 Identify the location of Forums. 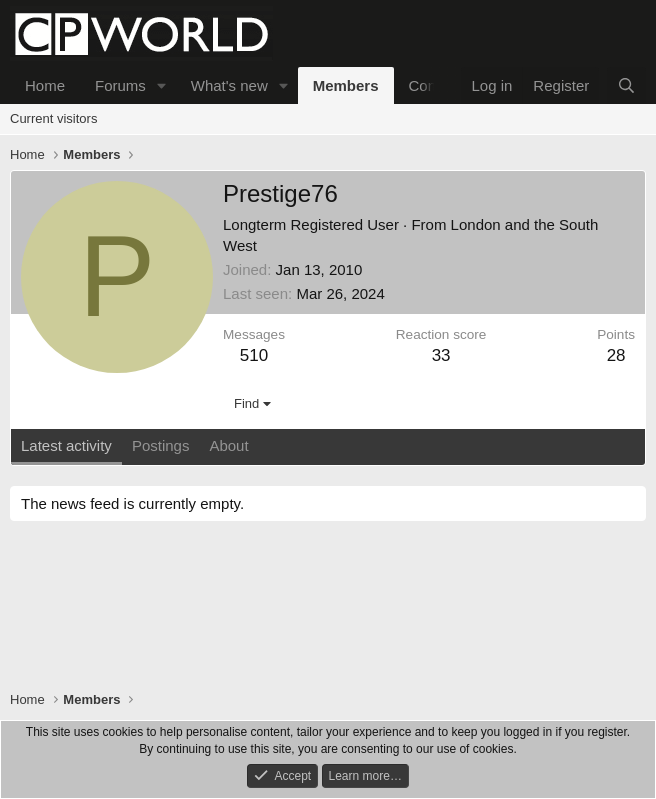
(120, 85).